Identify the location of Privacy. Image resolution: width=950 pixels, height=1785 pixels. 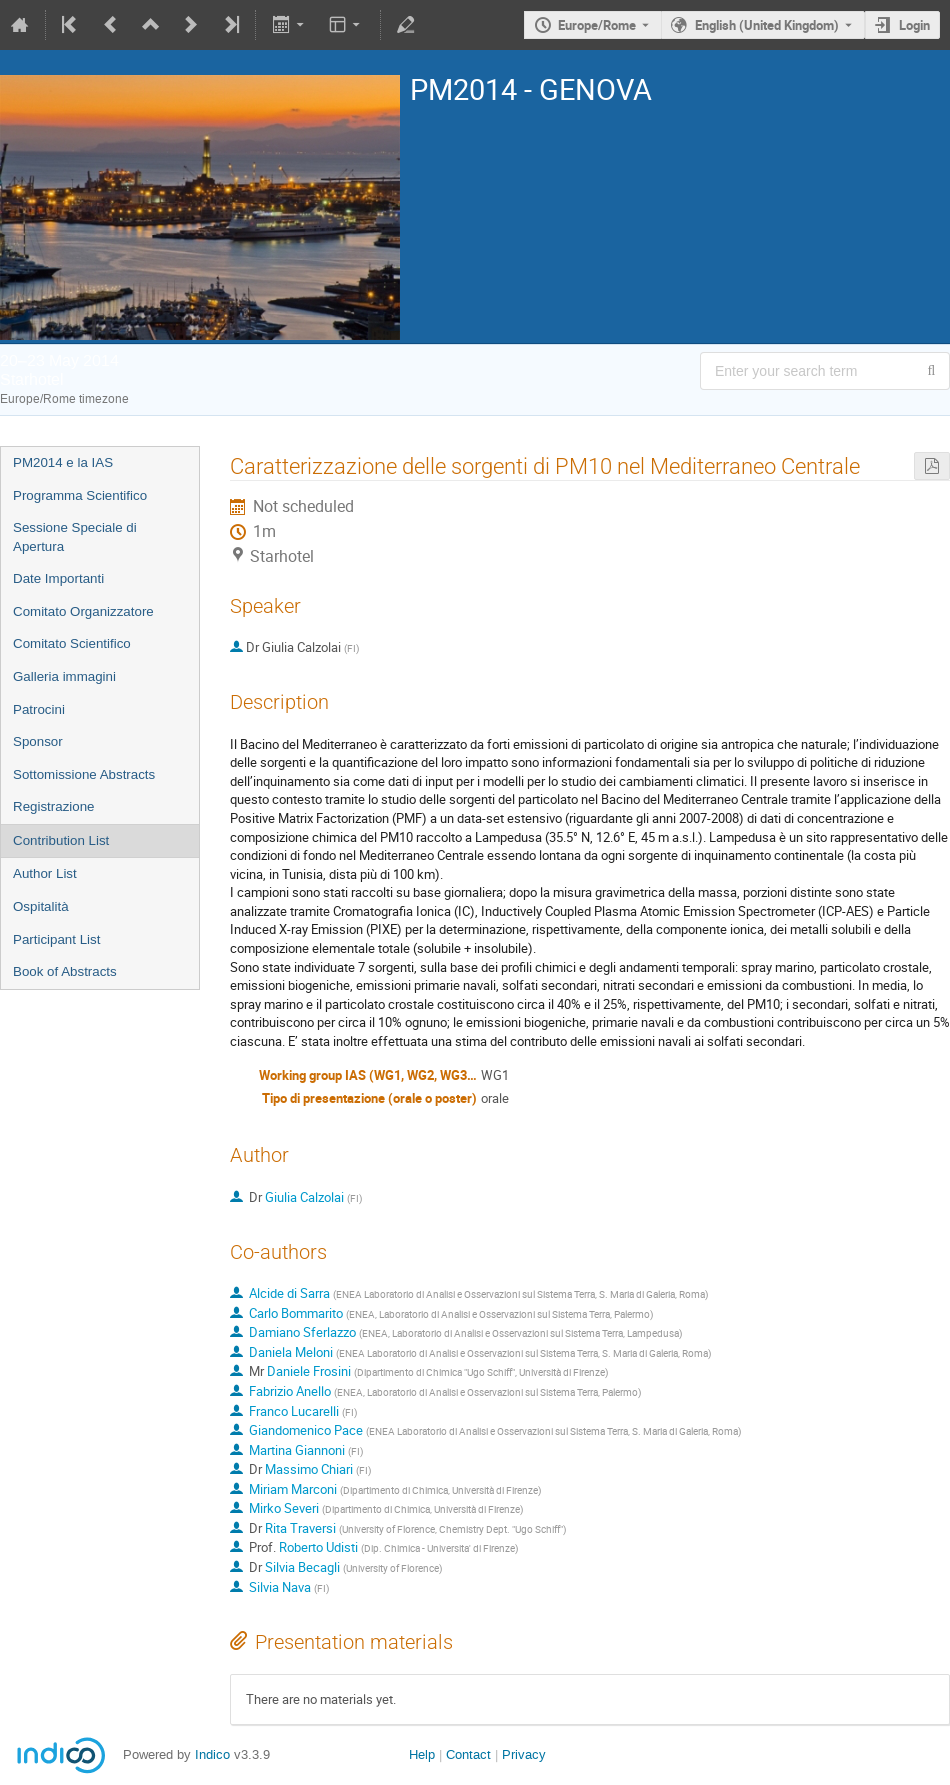
(524, 1754).